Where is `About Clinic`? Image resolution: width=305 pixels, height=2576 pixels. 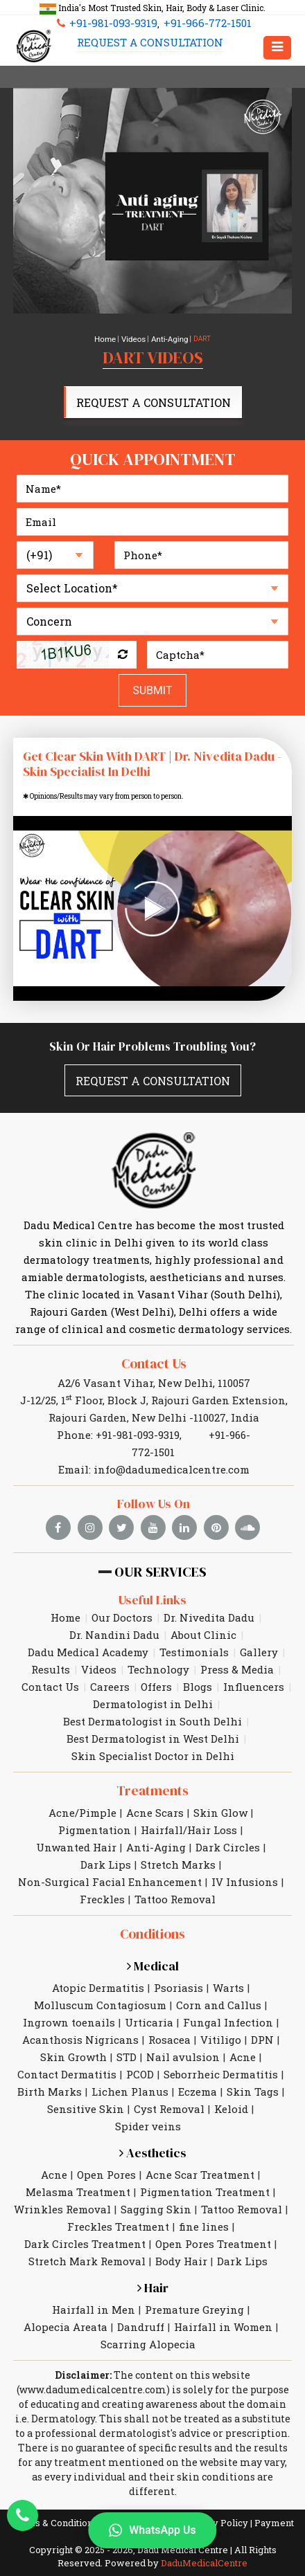 About Clinic is located at coordinates (203, 1611).